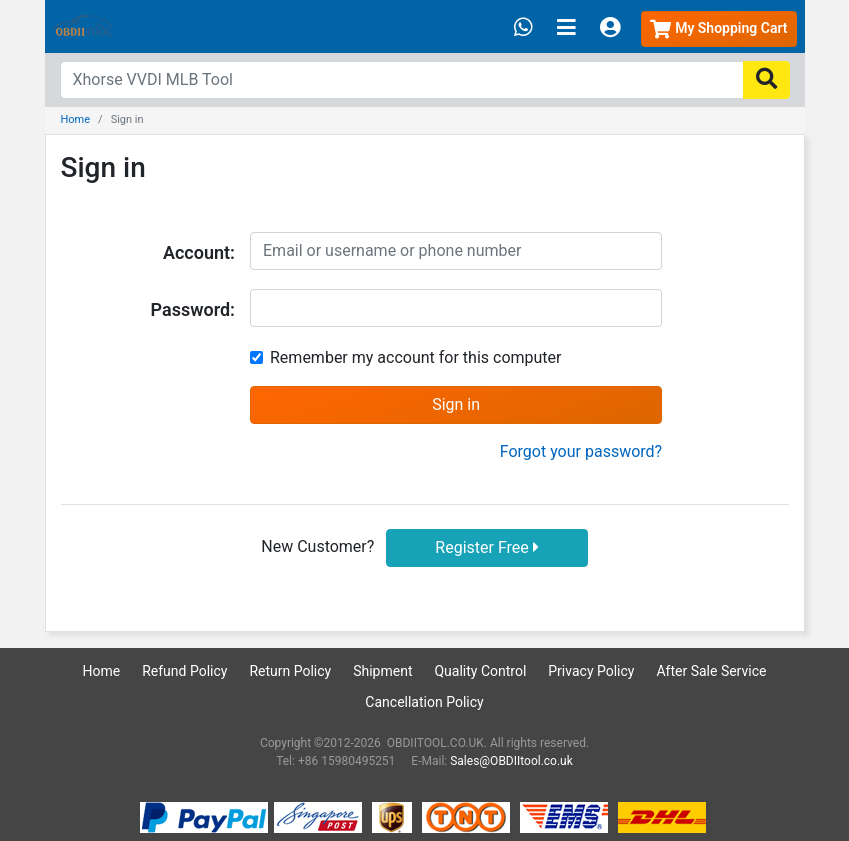 The image size is (849, 841). Describe the element at coordinates (76, 119) in the screenshot. I see `Home` at that location.